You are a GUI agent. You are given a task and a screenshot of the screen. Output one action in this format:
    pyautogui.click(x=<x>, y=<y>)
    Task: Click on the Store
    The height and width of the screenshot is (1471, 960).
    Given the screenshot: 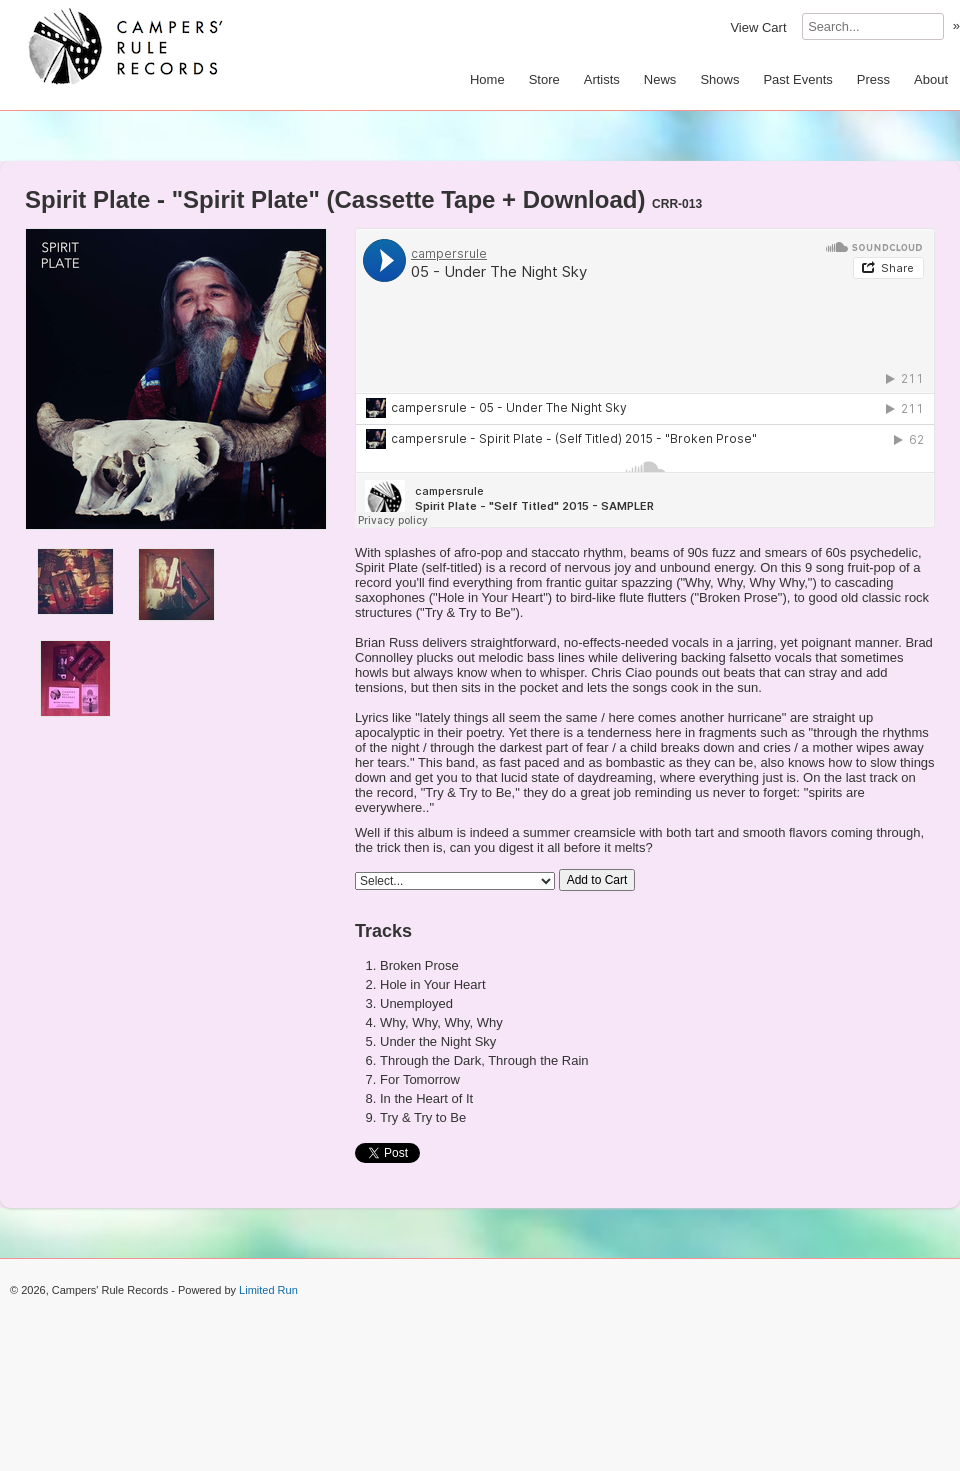 What is the action you would take?
    pyautogui.click(x=544, y=79)
    